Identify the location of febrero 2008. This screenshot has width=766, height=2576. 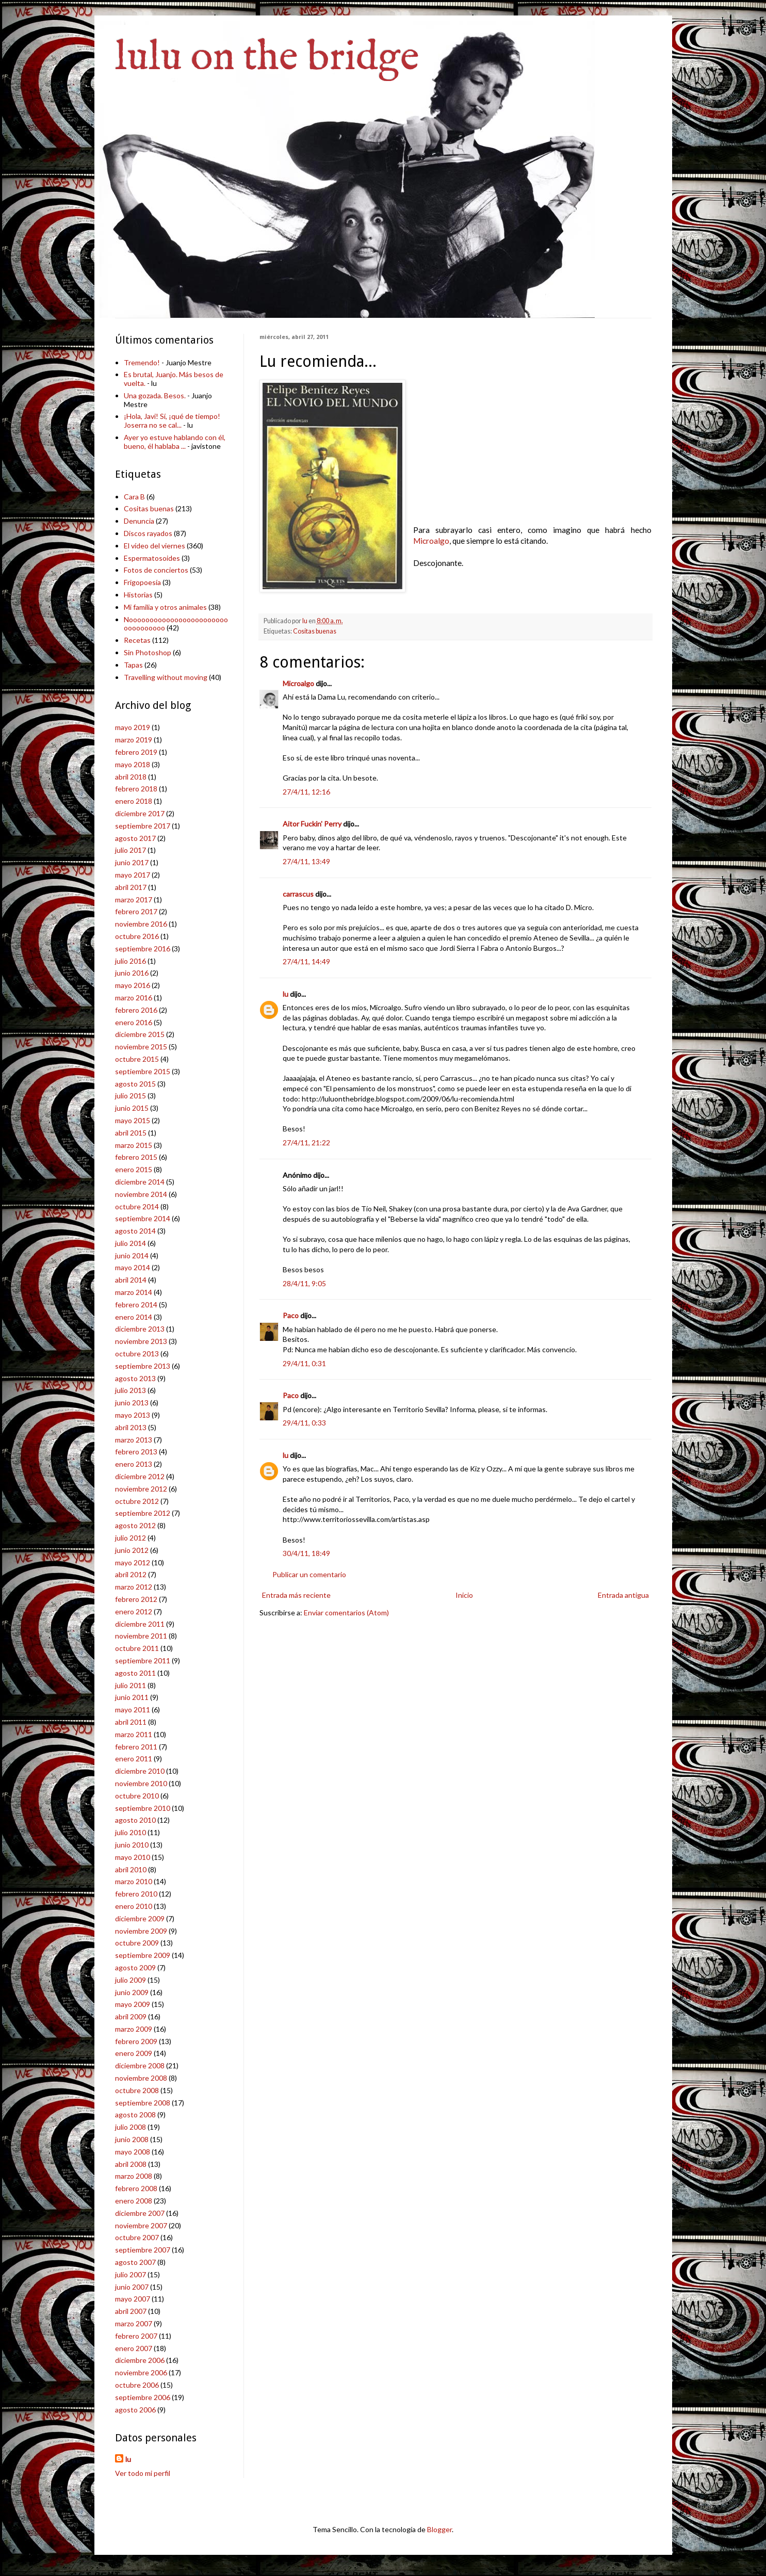
(136, 2188).